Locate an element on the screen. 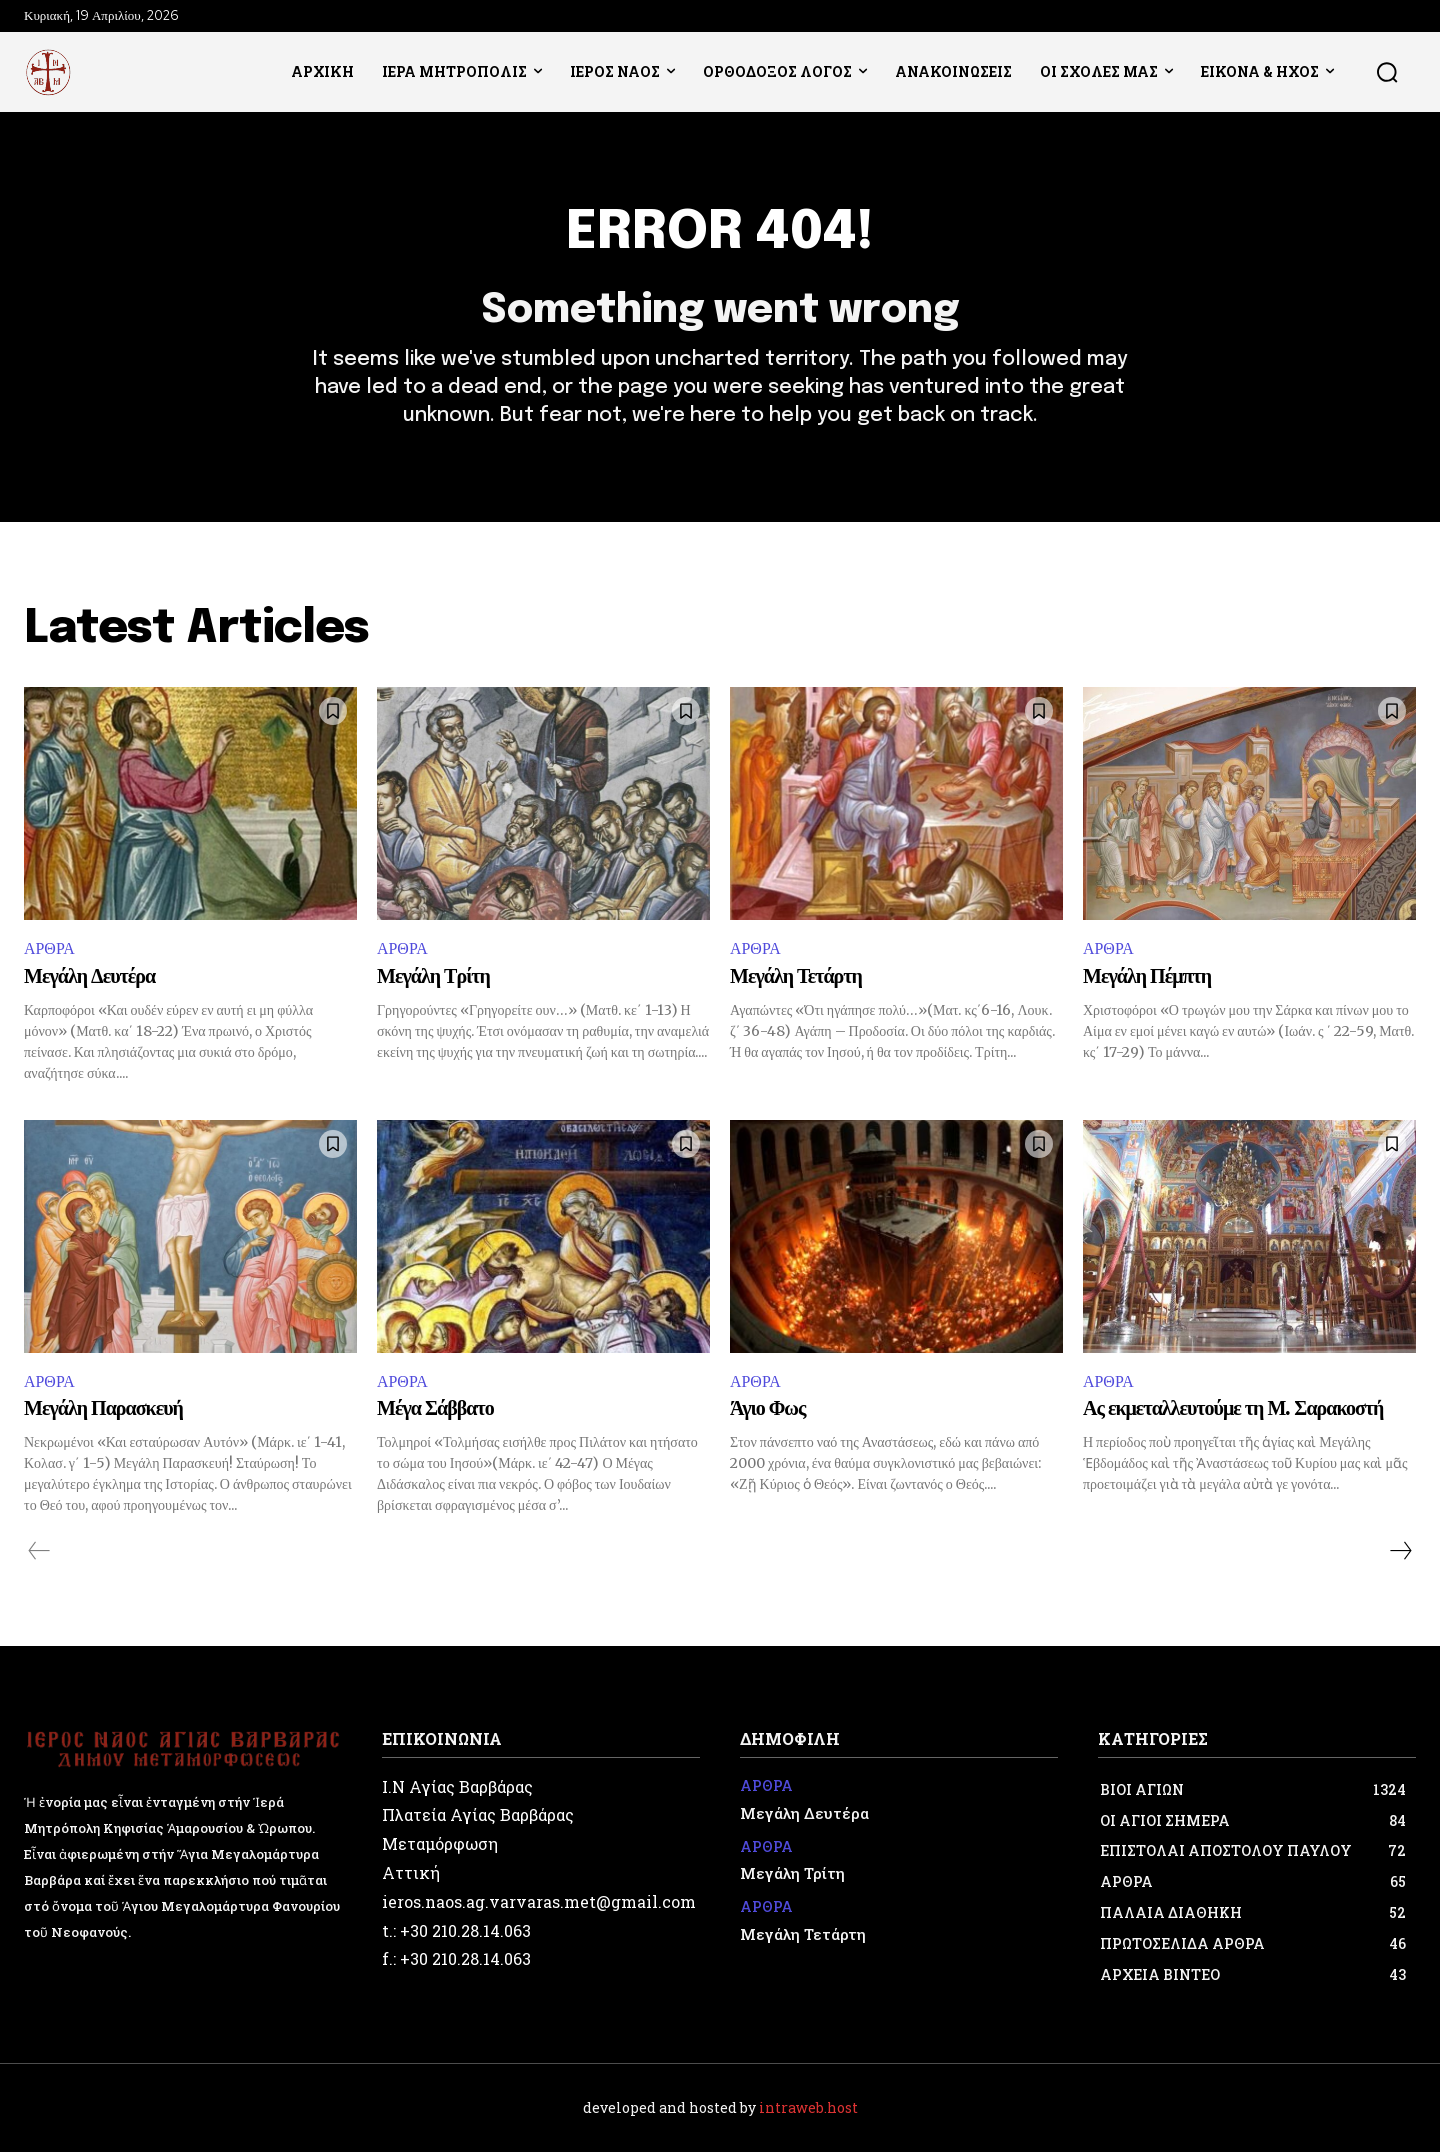 The height and width of the screenshot is (2153, 1440). [prev-page] is located at coordinates (39, 1552).